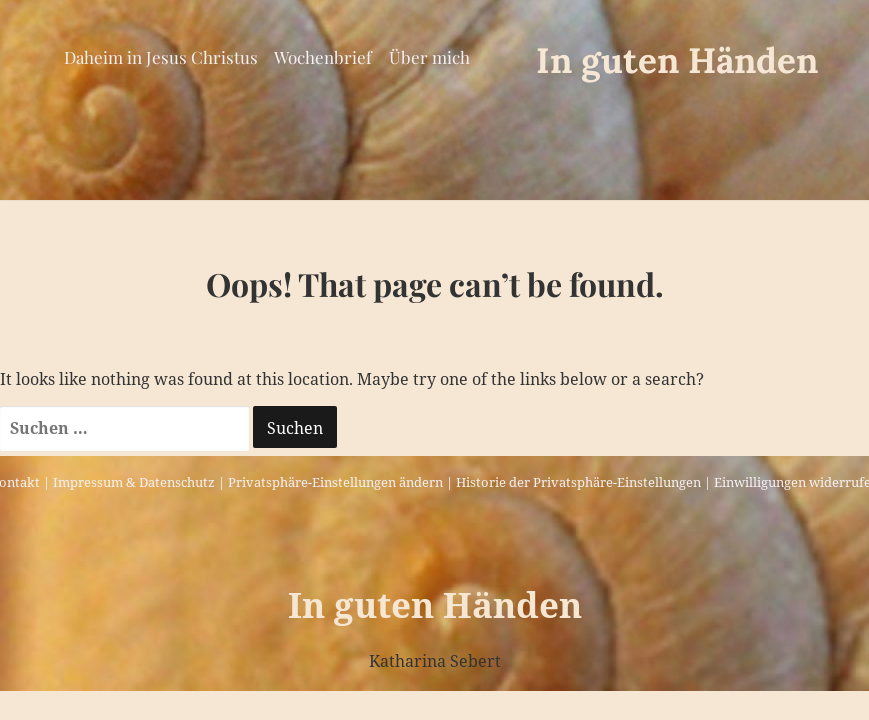  Describe the element at coordinates (161, 57) in the screenshot. I see `Daheim in Jesus Christus` at that location.